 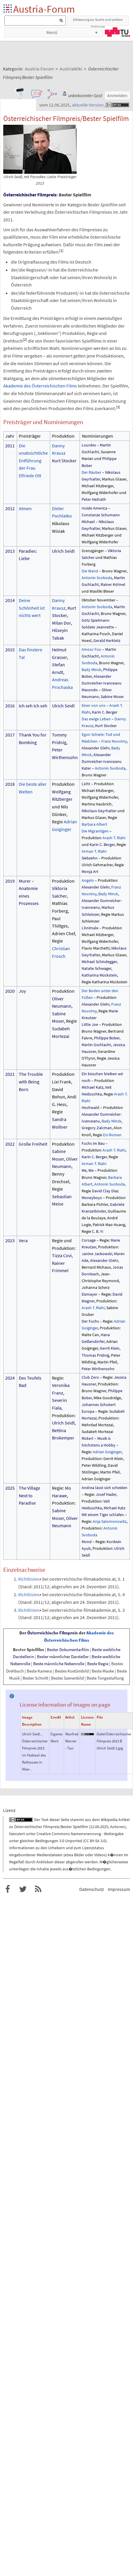 What do you see at coordinates (89, 445) in the screenshot?
I see `Lourdes` at bounding box center [89, 445].